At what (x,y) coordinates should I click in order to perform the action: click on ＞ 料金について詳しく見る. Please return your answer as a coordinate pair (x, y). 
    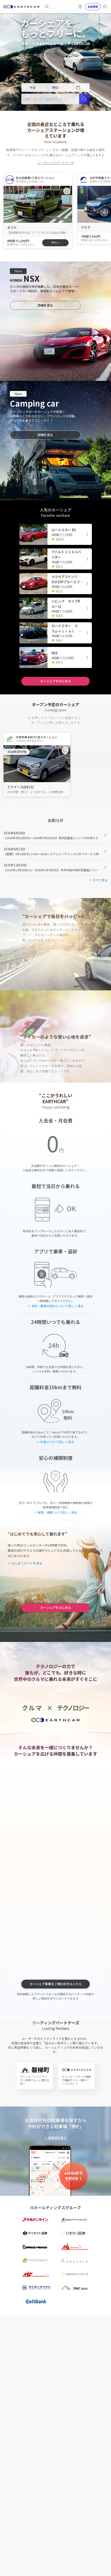
    Looking at the image, I should click on (55, 1442).